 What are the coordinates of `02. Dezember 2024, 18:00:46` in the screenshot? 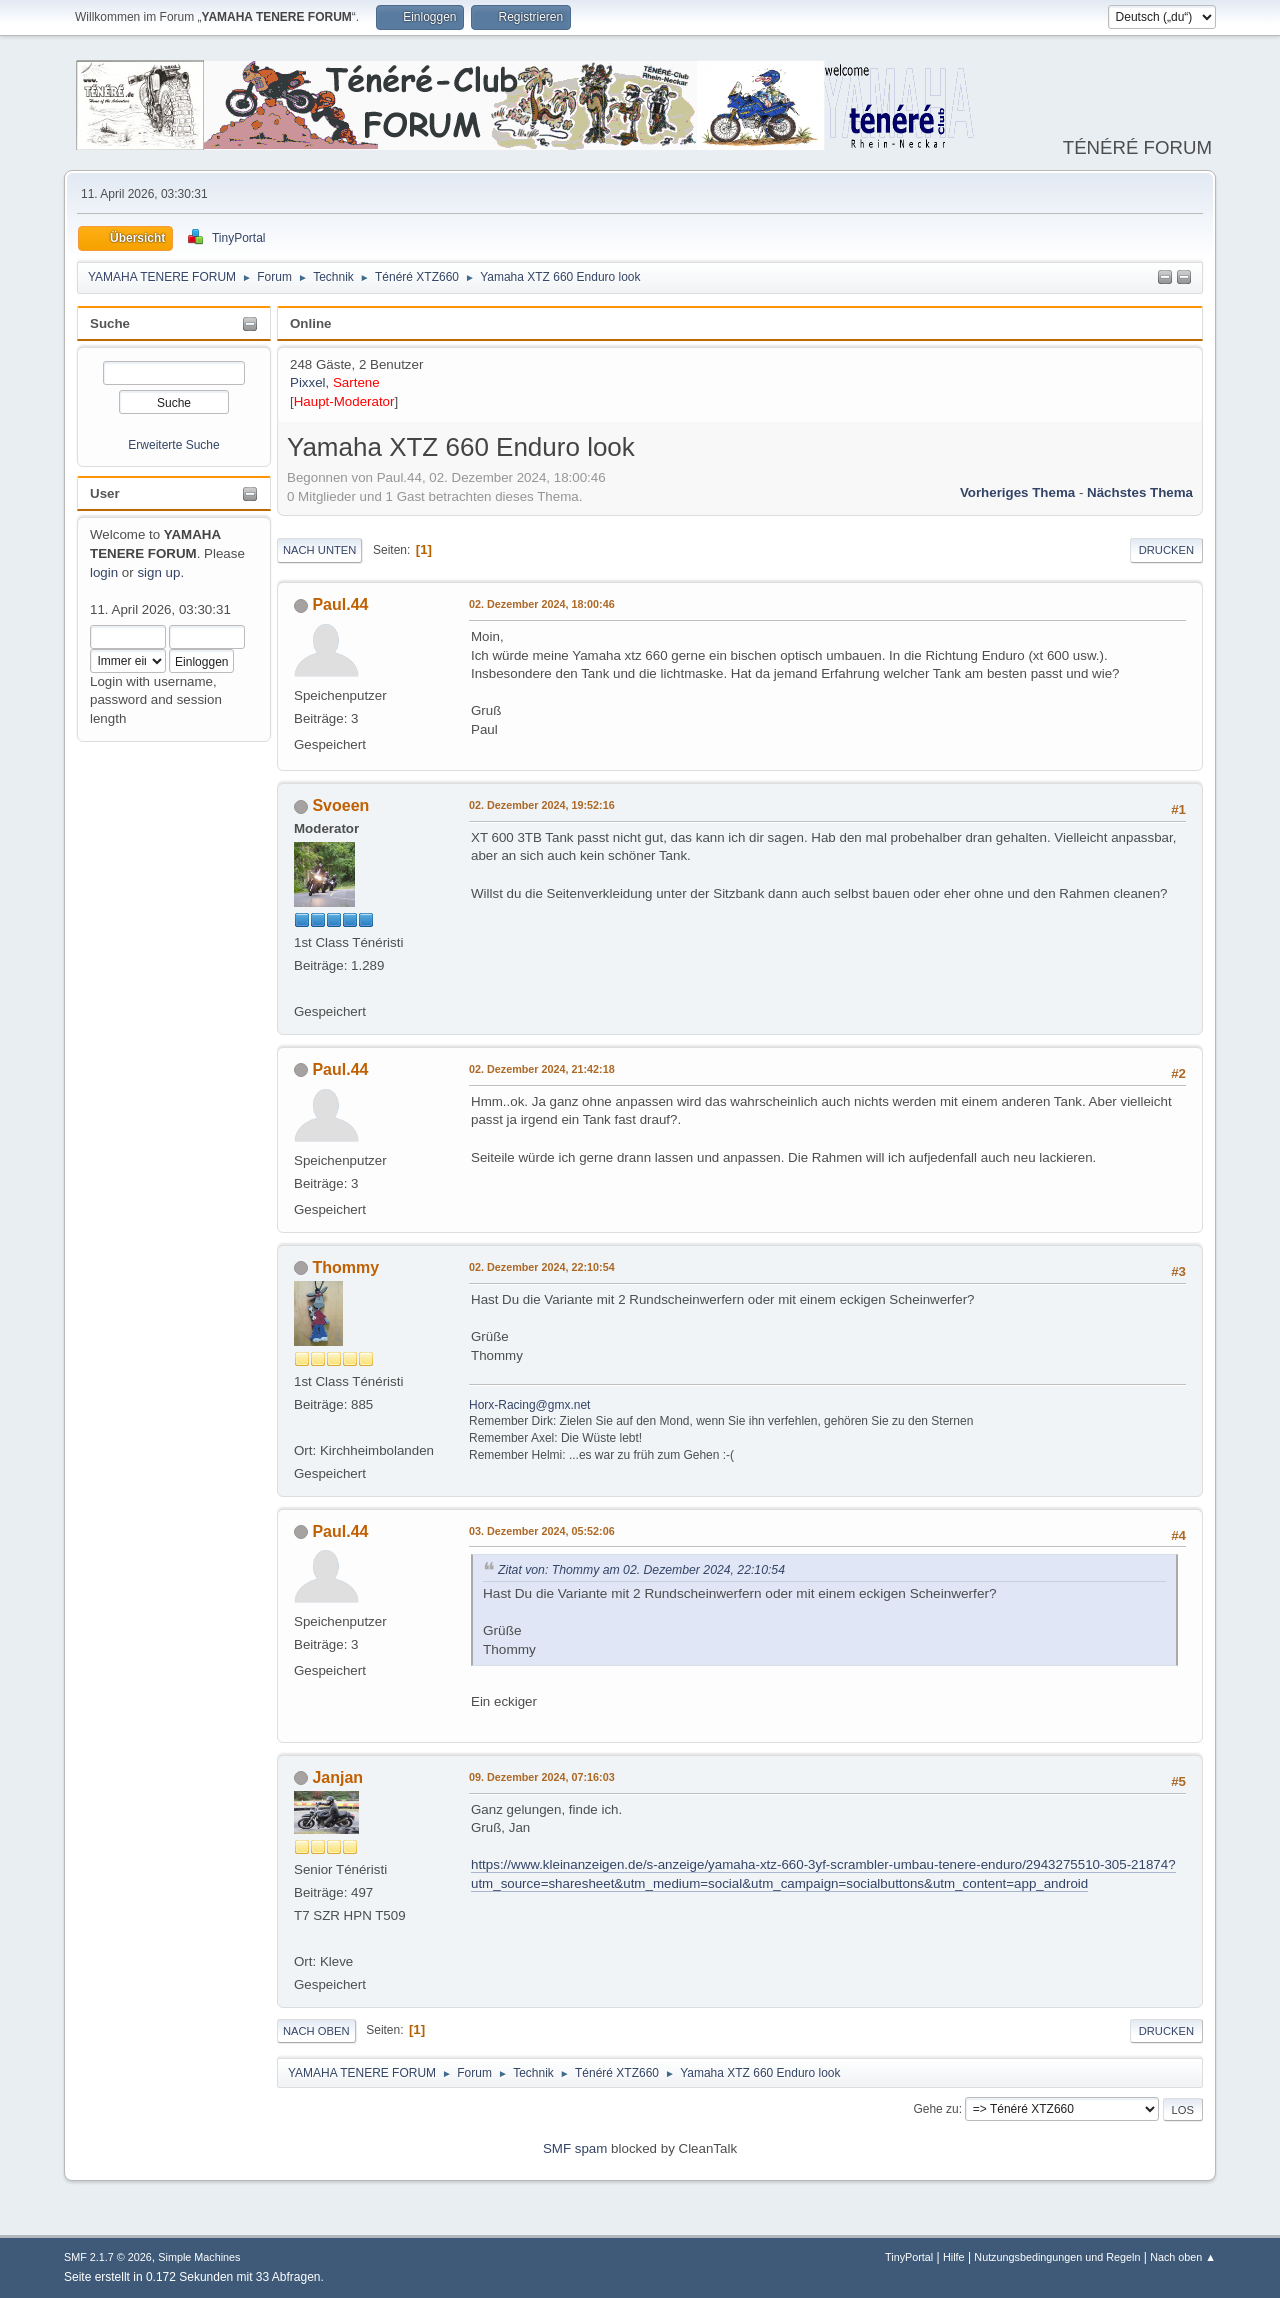 It's located at (542, 604).